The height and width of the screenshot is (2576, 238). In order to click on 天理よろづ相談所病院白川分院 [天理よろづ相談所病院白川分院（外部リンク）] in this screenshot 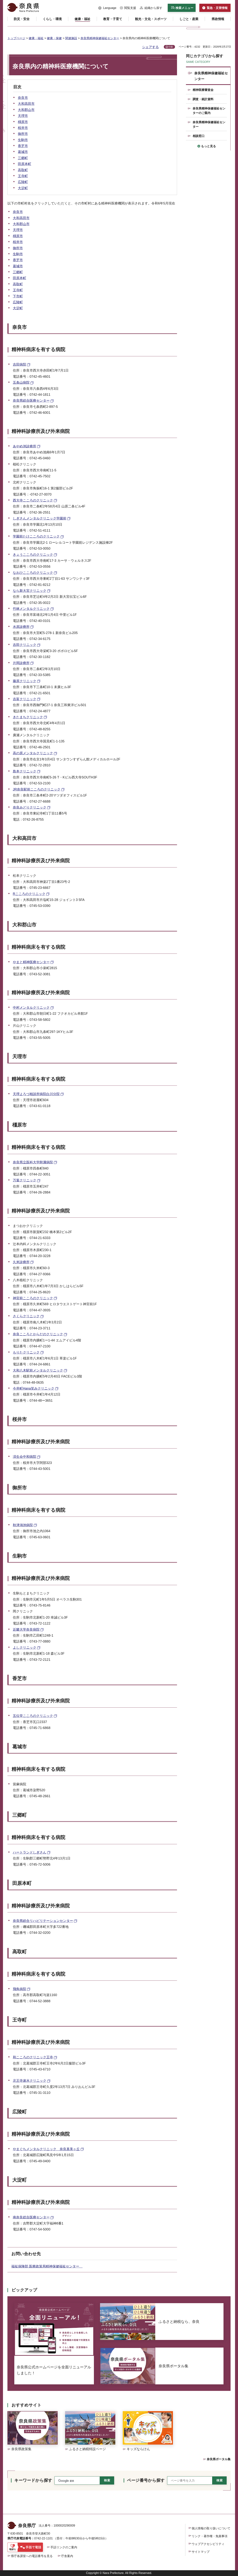, I will do `click(36, 1094)`.